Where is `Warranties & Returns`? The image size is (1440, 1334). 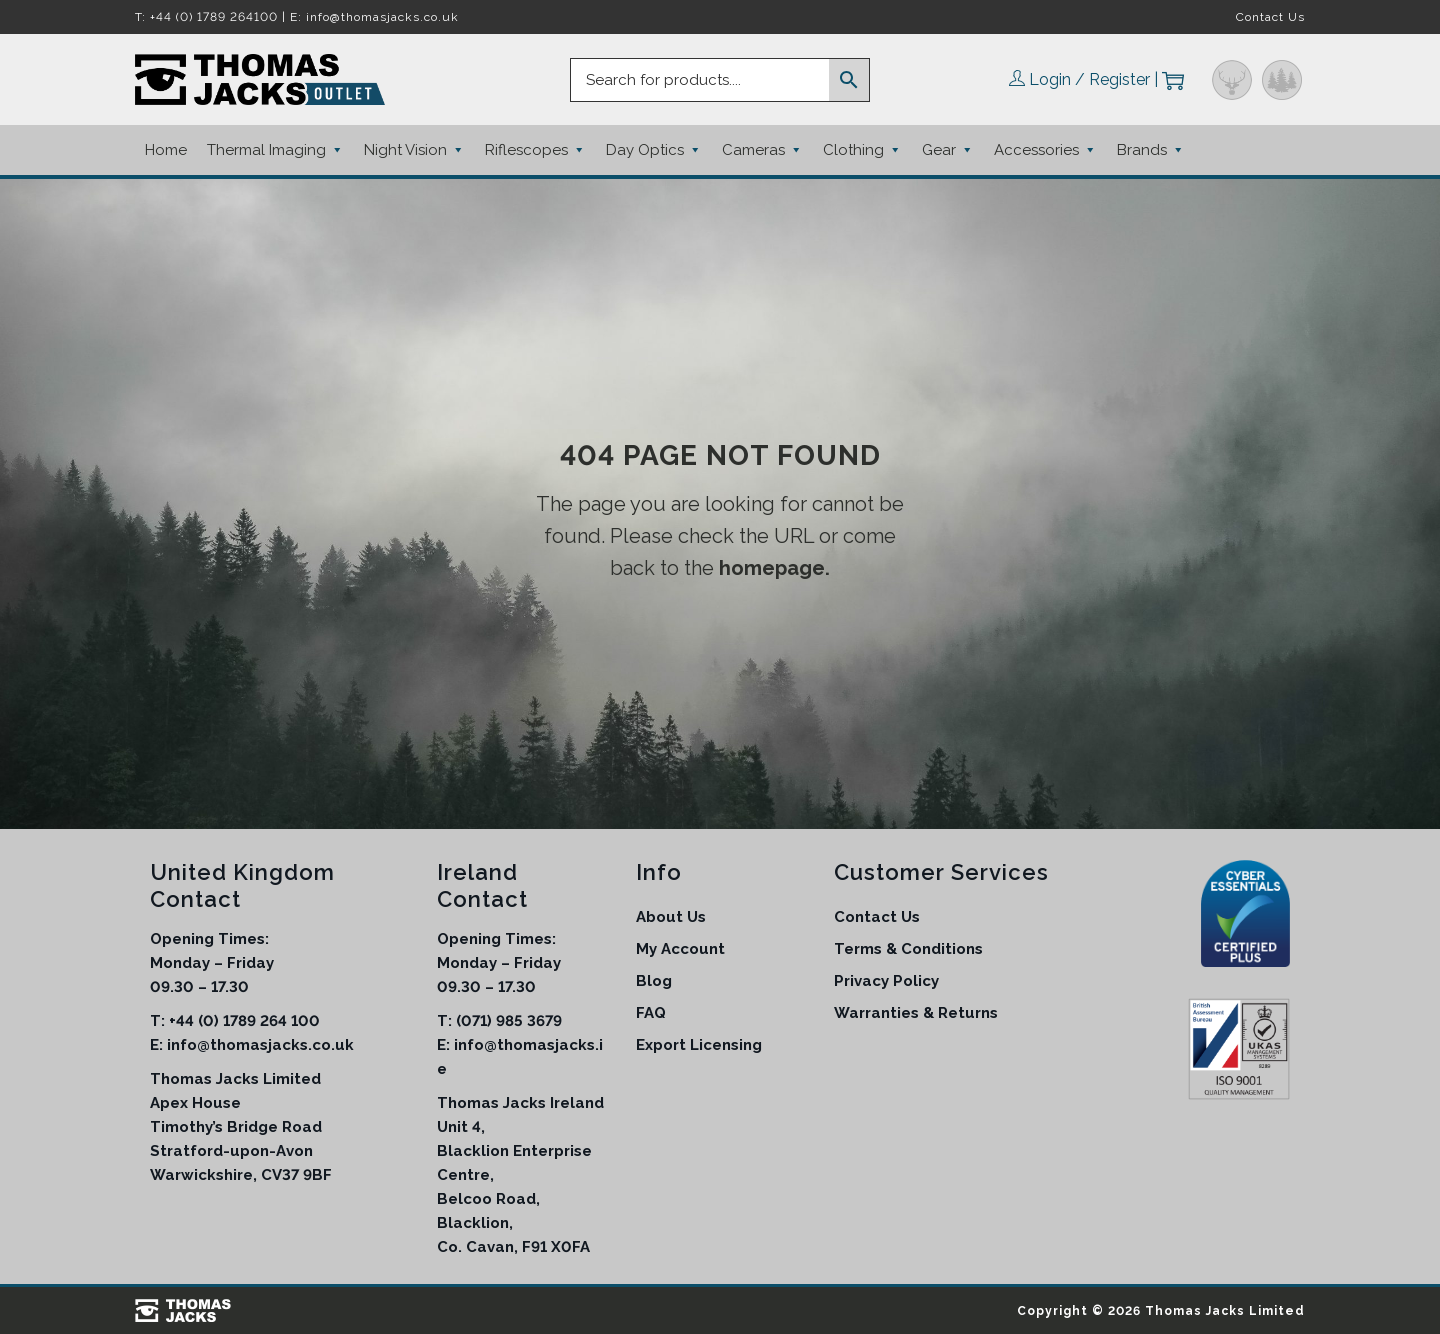 Warranties & Returns is located at coordinates (916, 1013).